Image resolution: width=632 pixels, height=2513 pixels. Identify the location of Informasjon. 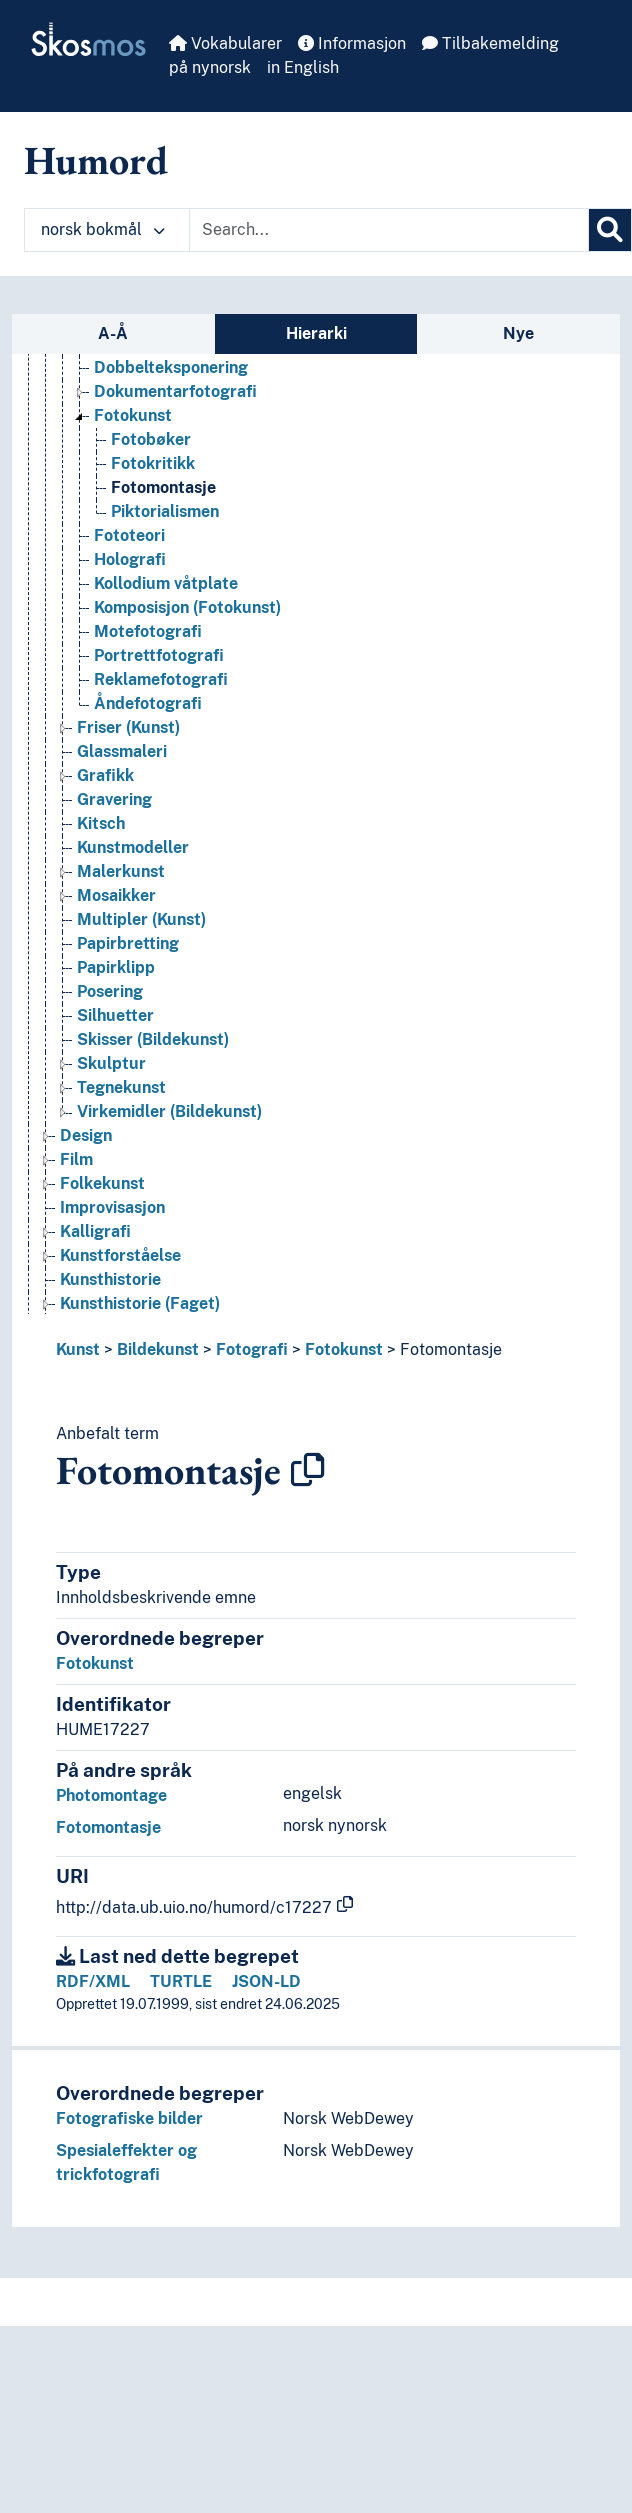
(352, 43).